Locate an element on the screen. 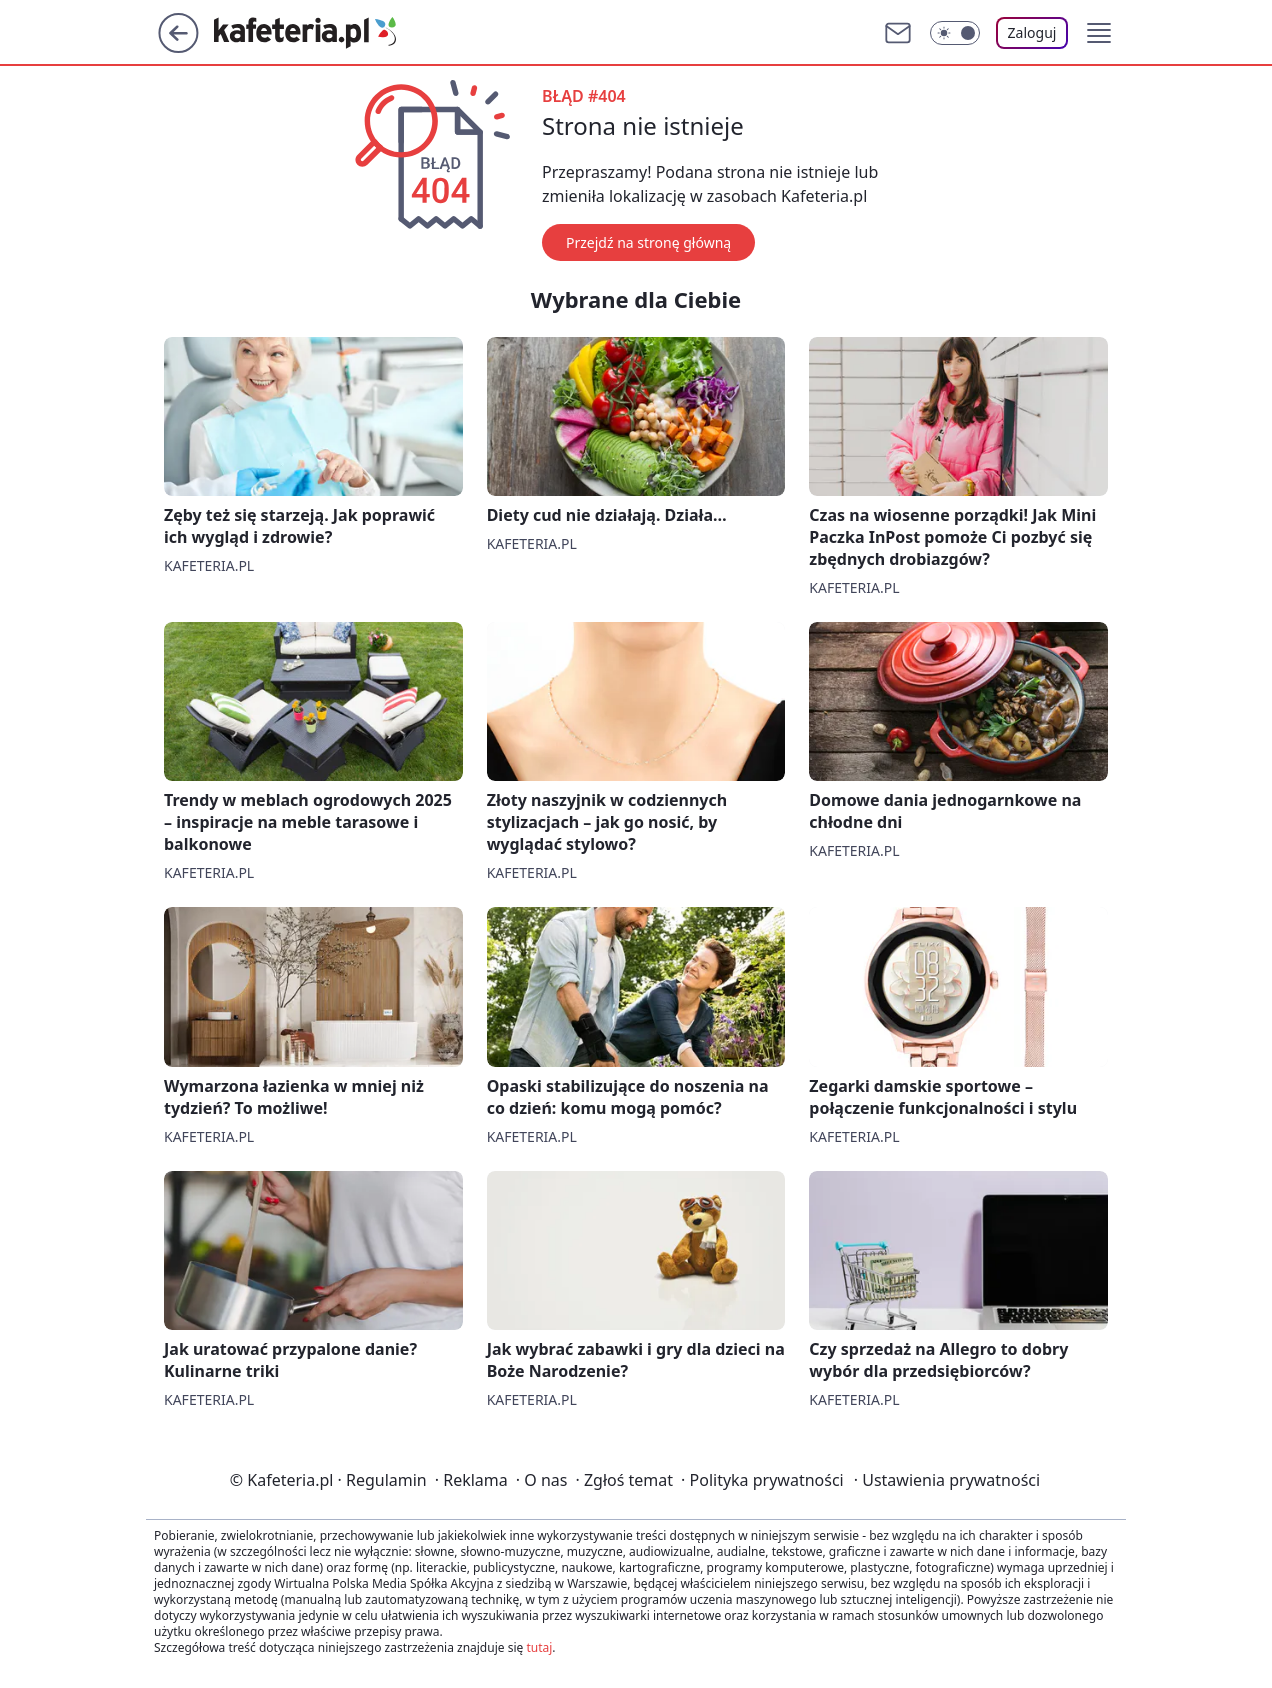  tutaj is located at coordinates (539, 1647).